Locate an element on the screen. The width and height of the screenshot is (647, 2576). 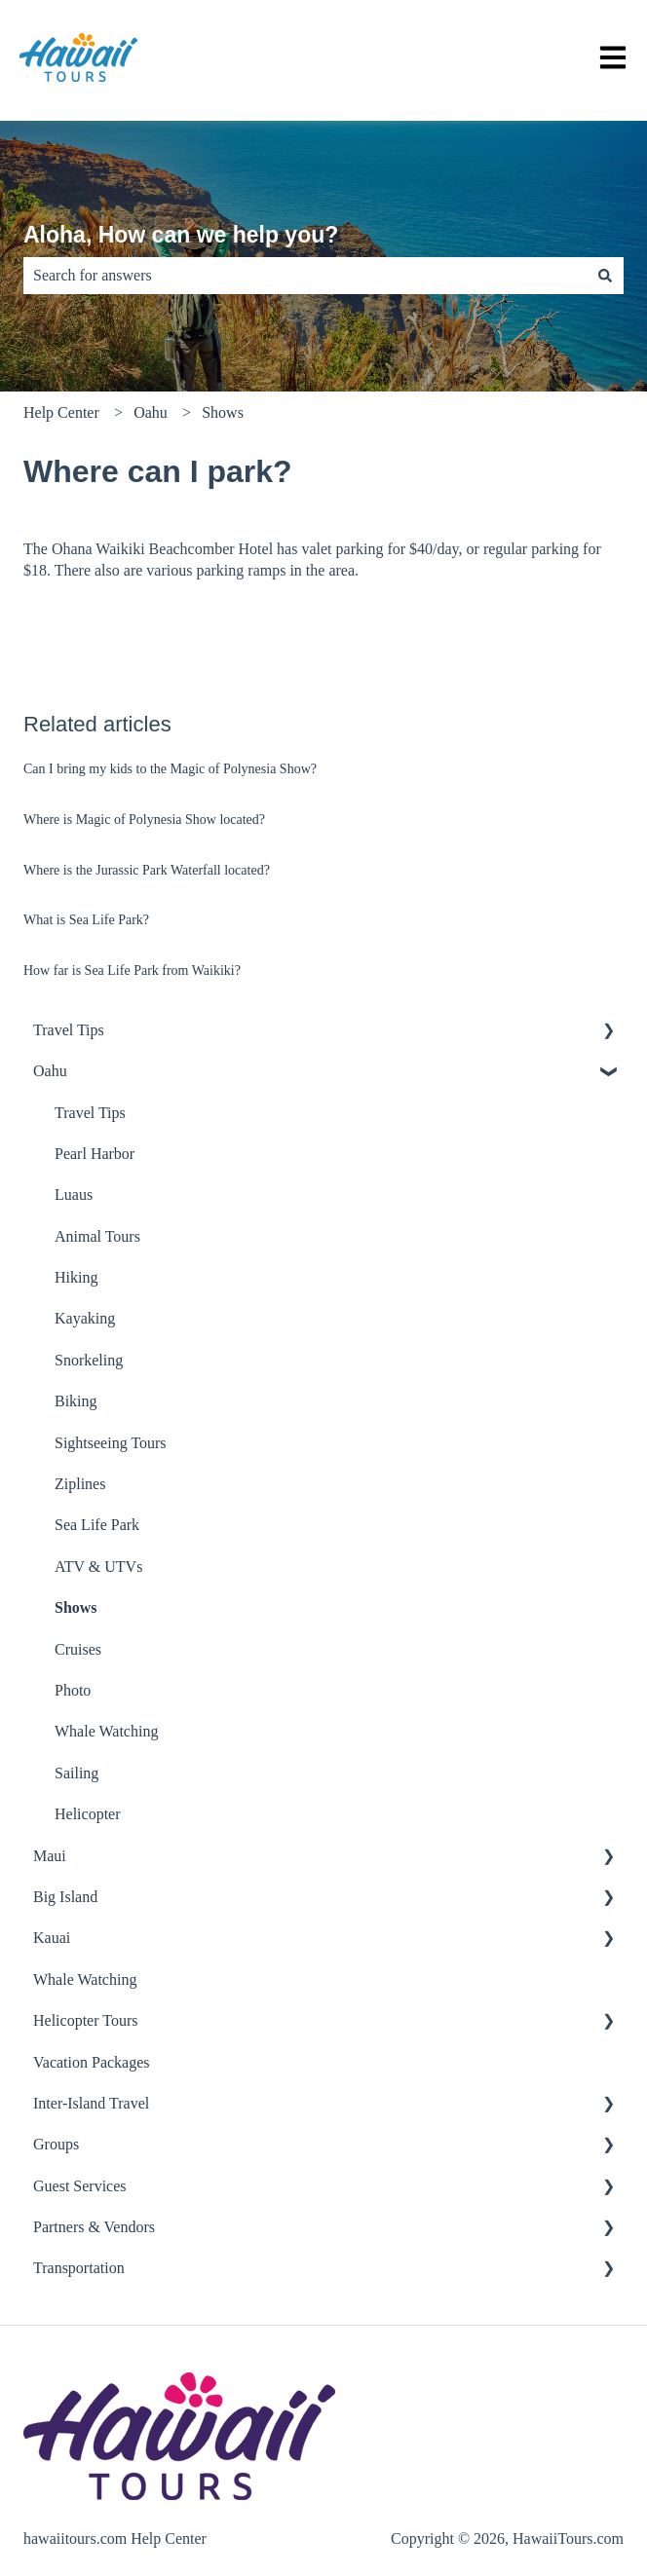
Oahu is located at coordinates (150, 412).